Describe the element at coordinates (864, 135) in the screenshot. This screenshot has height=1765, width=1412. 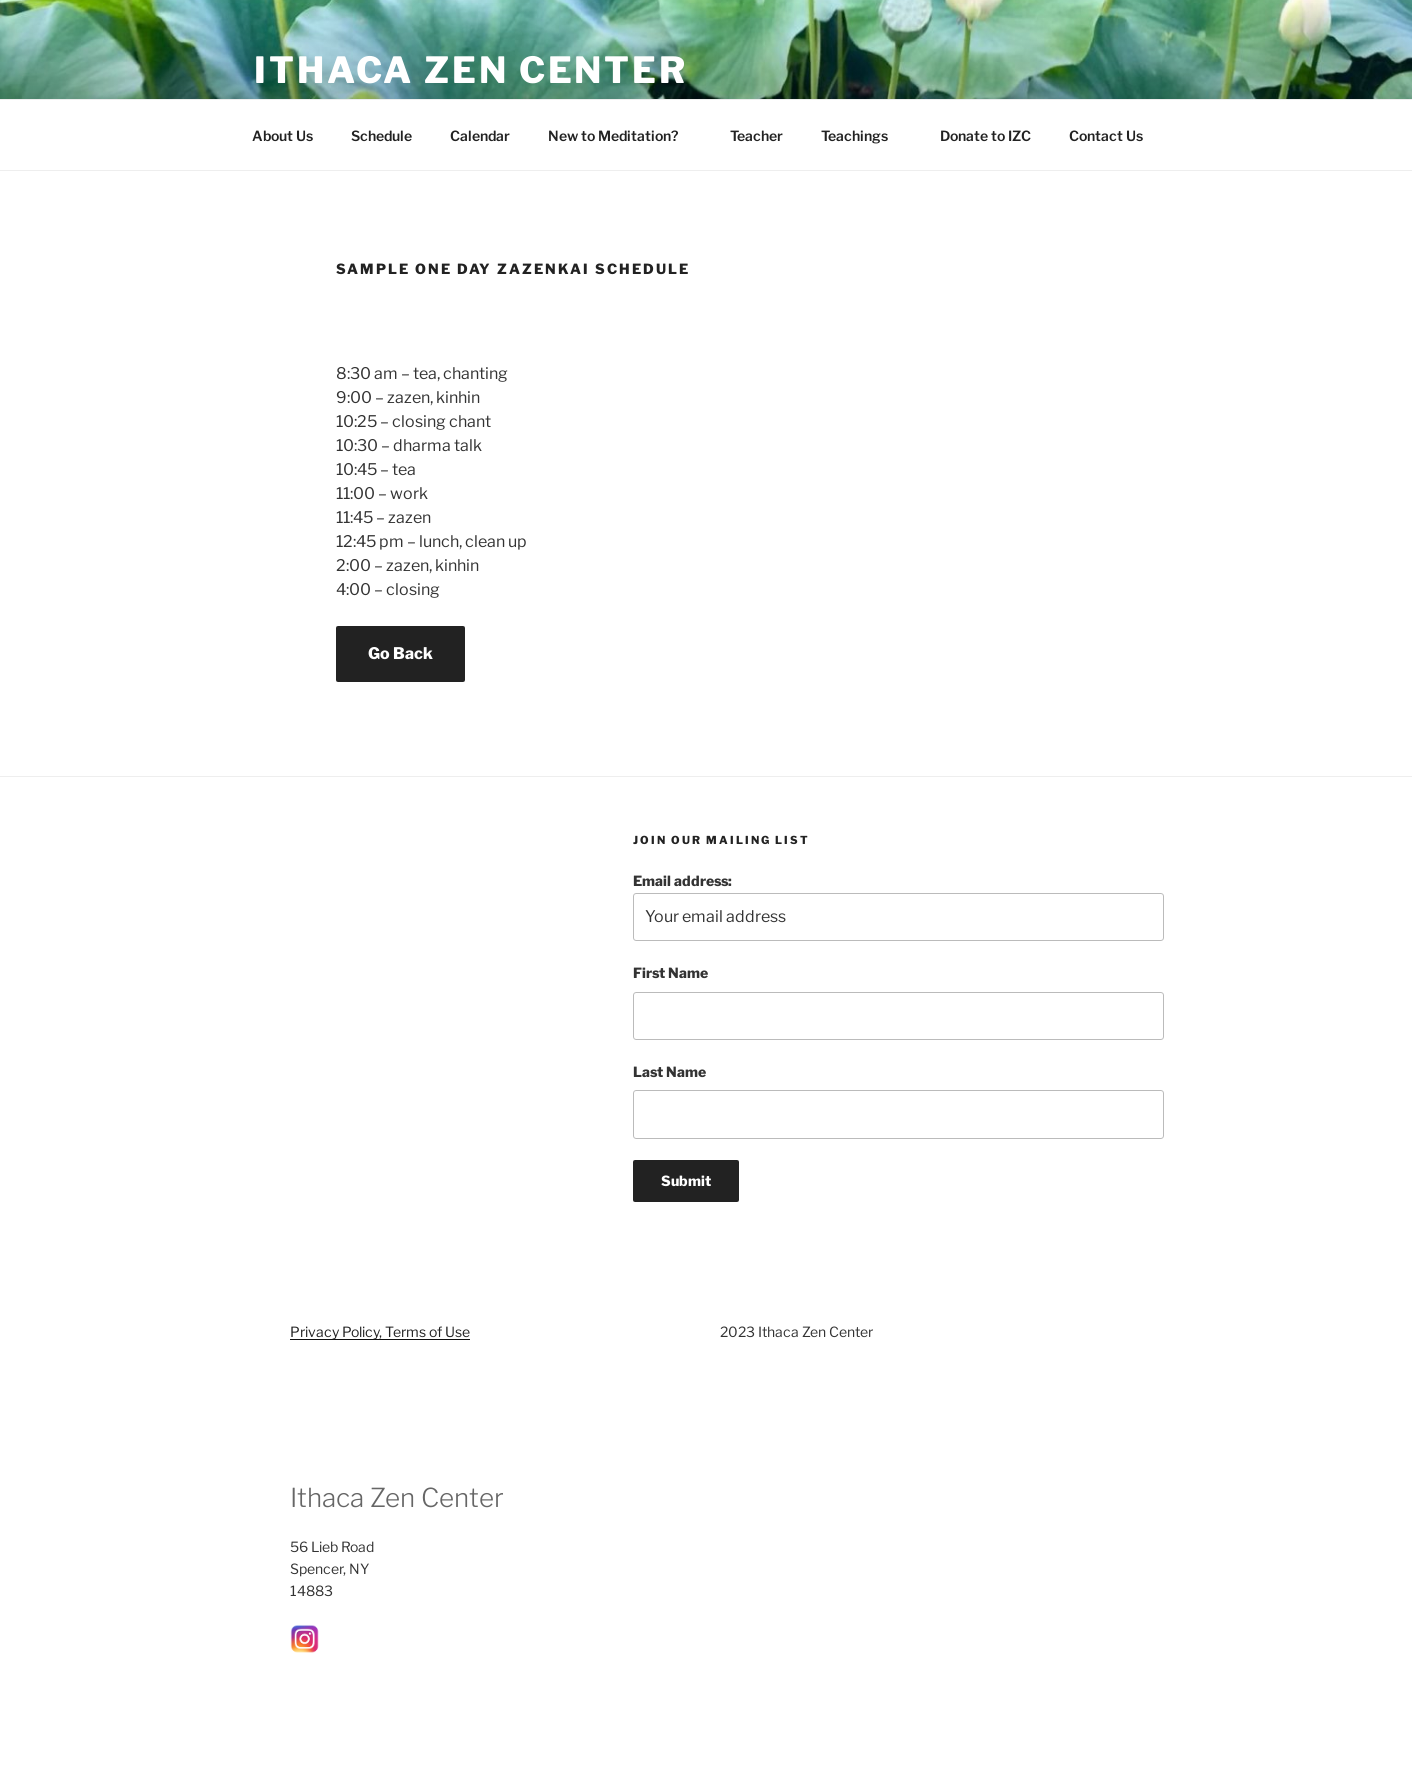
I see `Teachings` at that location.